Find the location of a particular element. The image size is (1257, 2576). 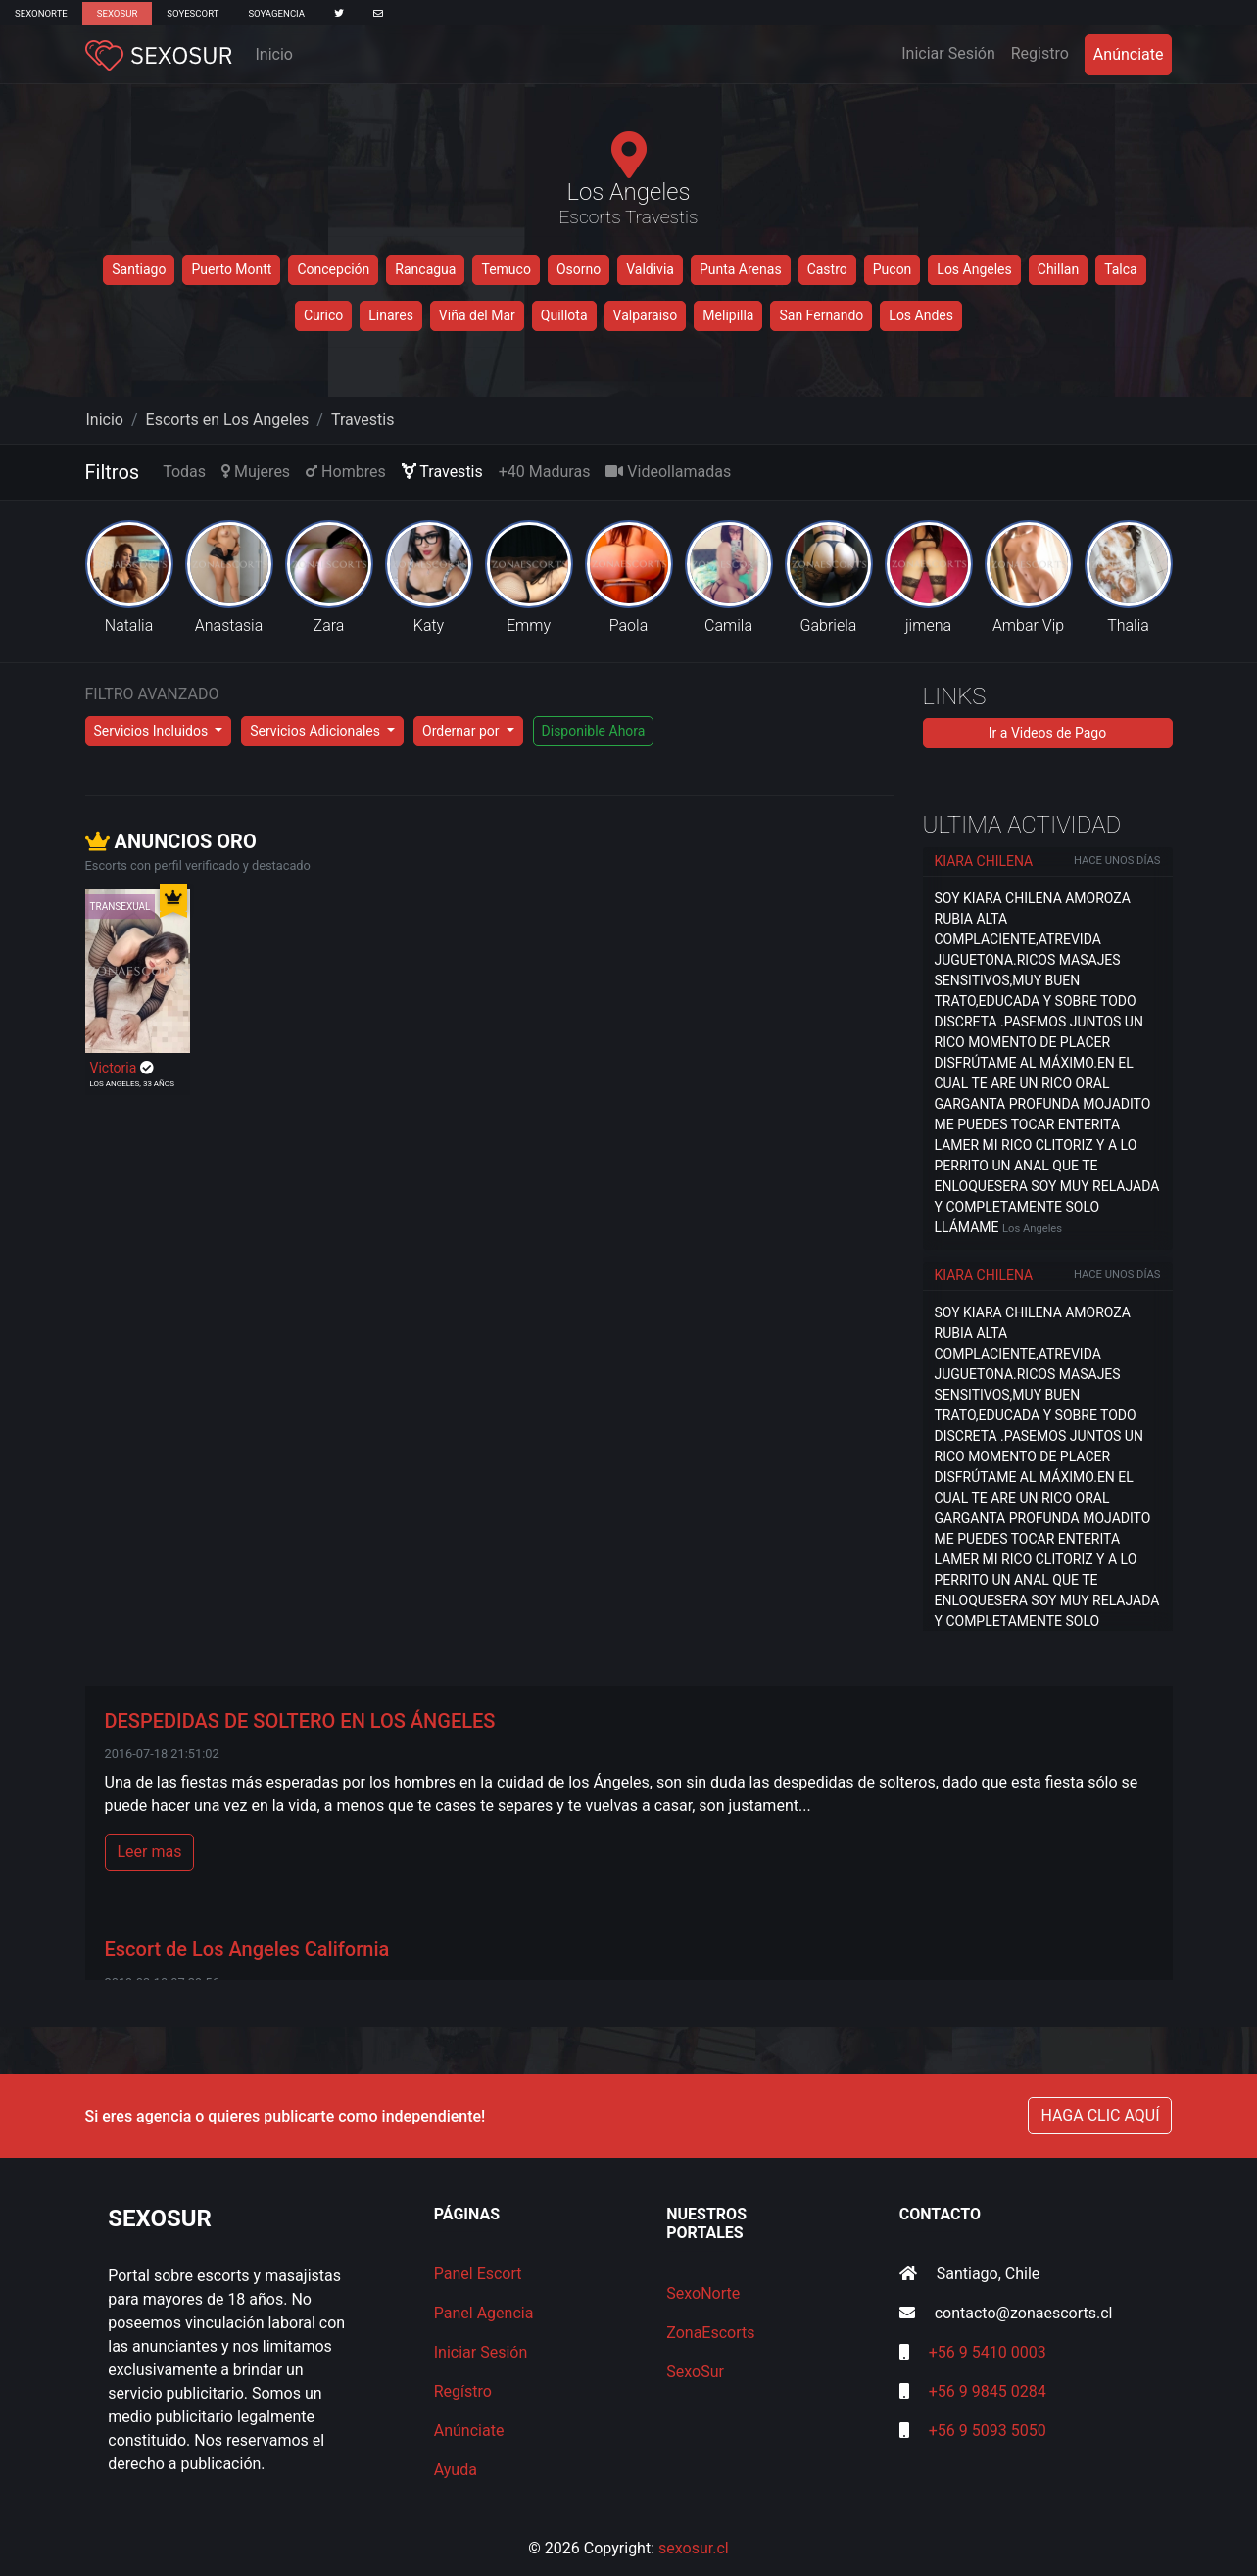

Todas is located at coordinates (184, 471).